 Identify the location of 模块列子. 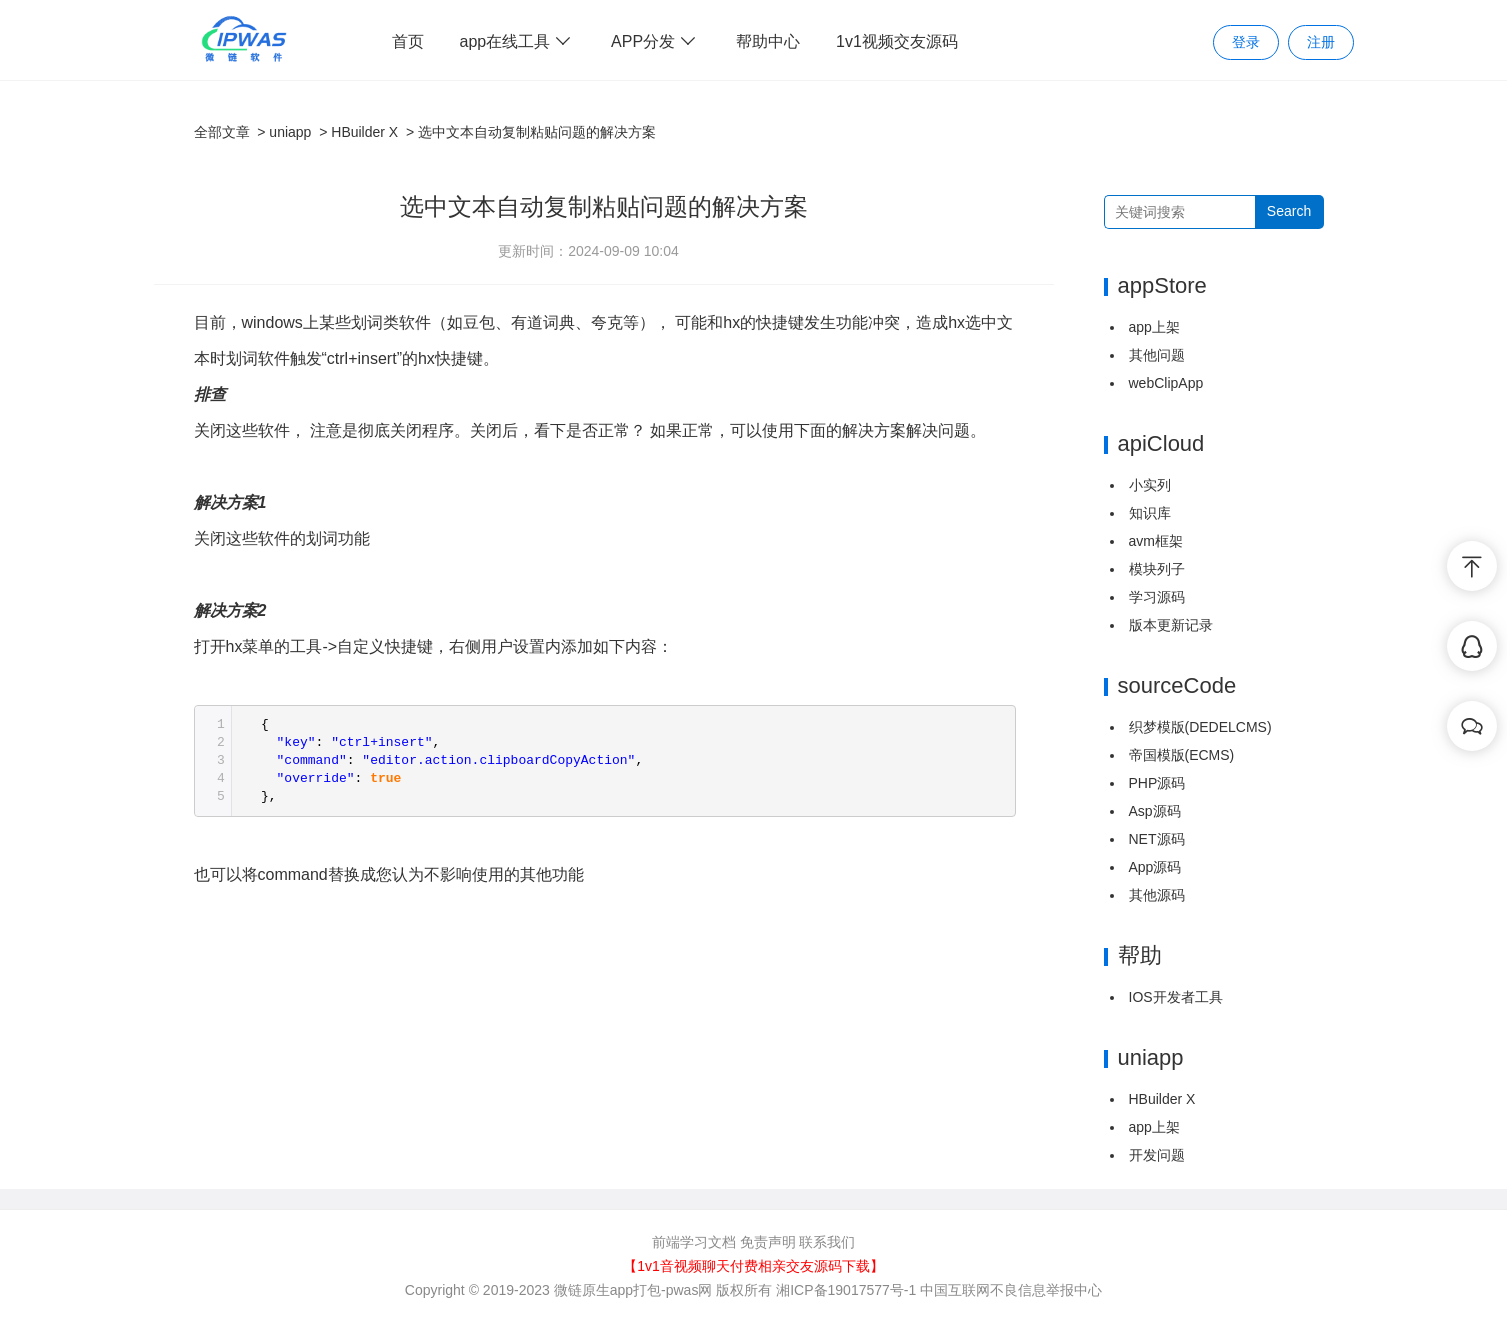
(1157, 569).